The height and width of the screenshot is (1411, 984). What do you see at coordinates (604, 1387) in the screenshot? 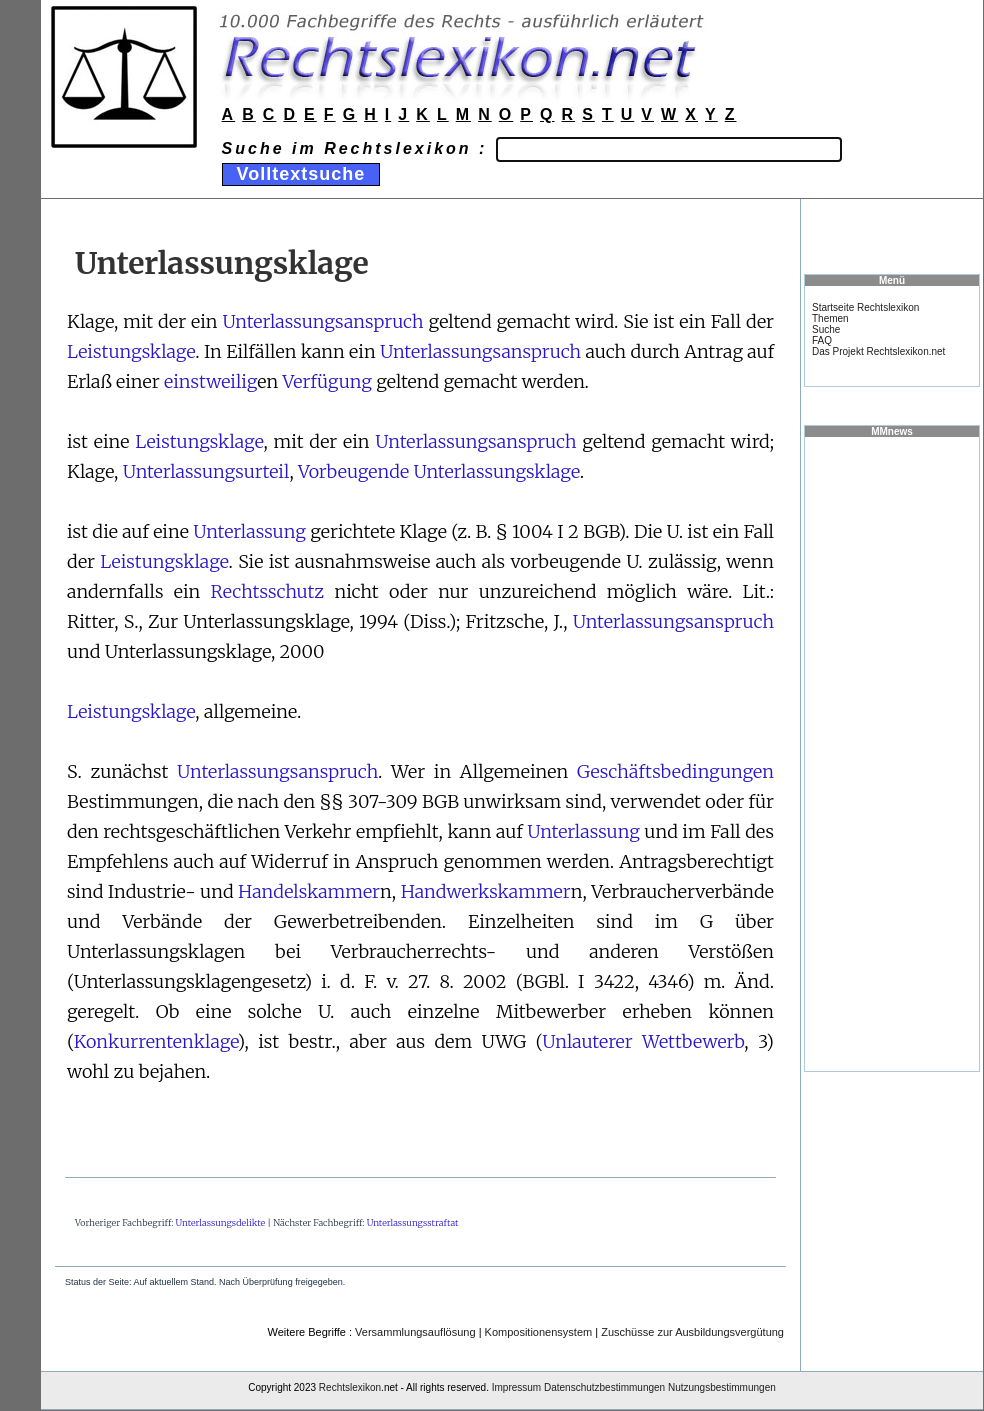
I see `Datenschutzbestimmungen` at bounding box center [604, 1387].